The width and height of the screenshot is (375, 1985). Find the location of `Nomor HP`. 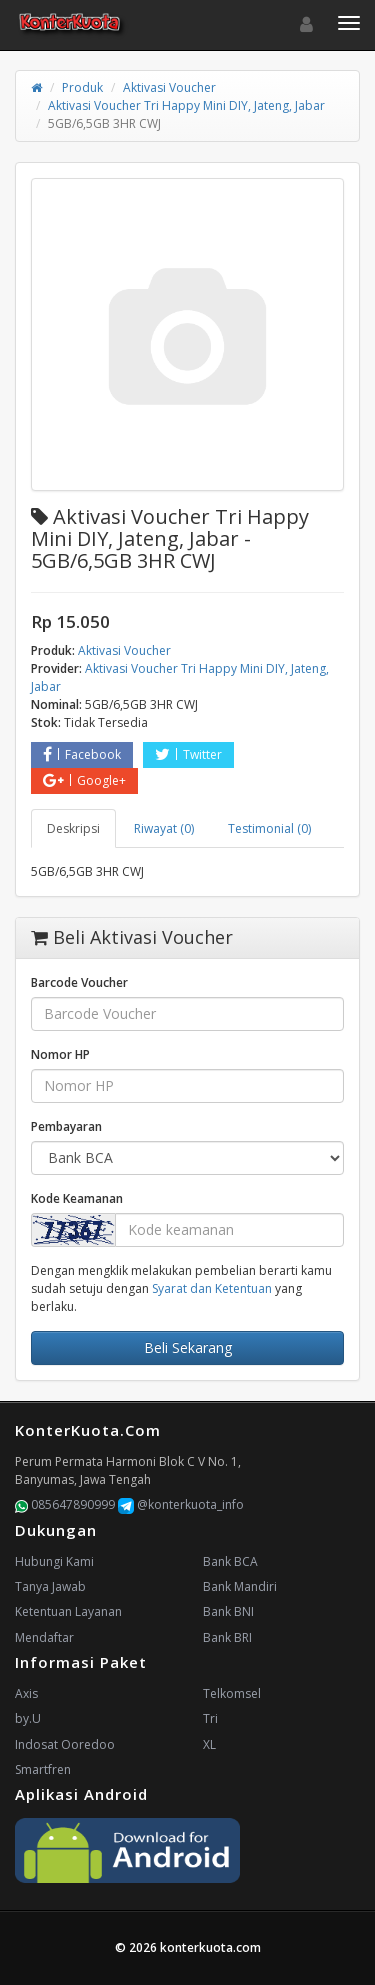

Nomor HP is located at coordinates (60, 1054).